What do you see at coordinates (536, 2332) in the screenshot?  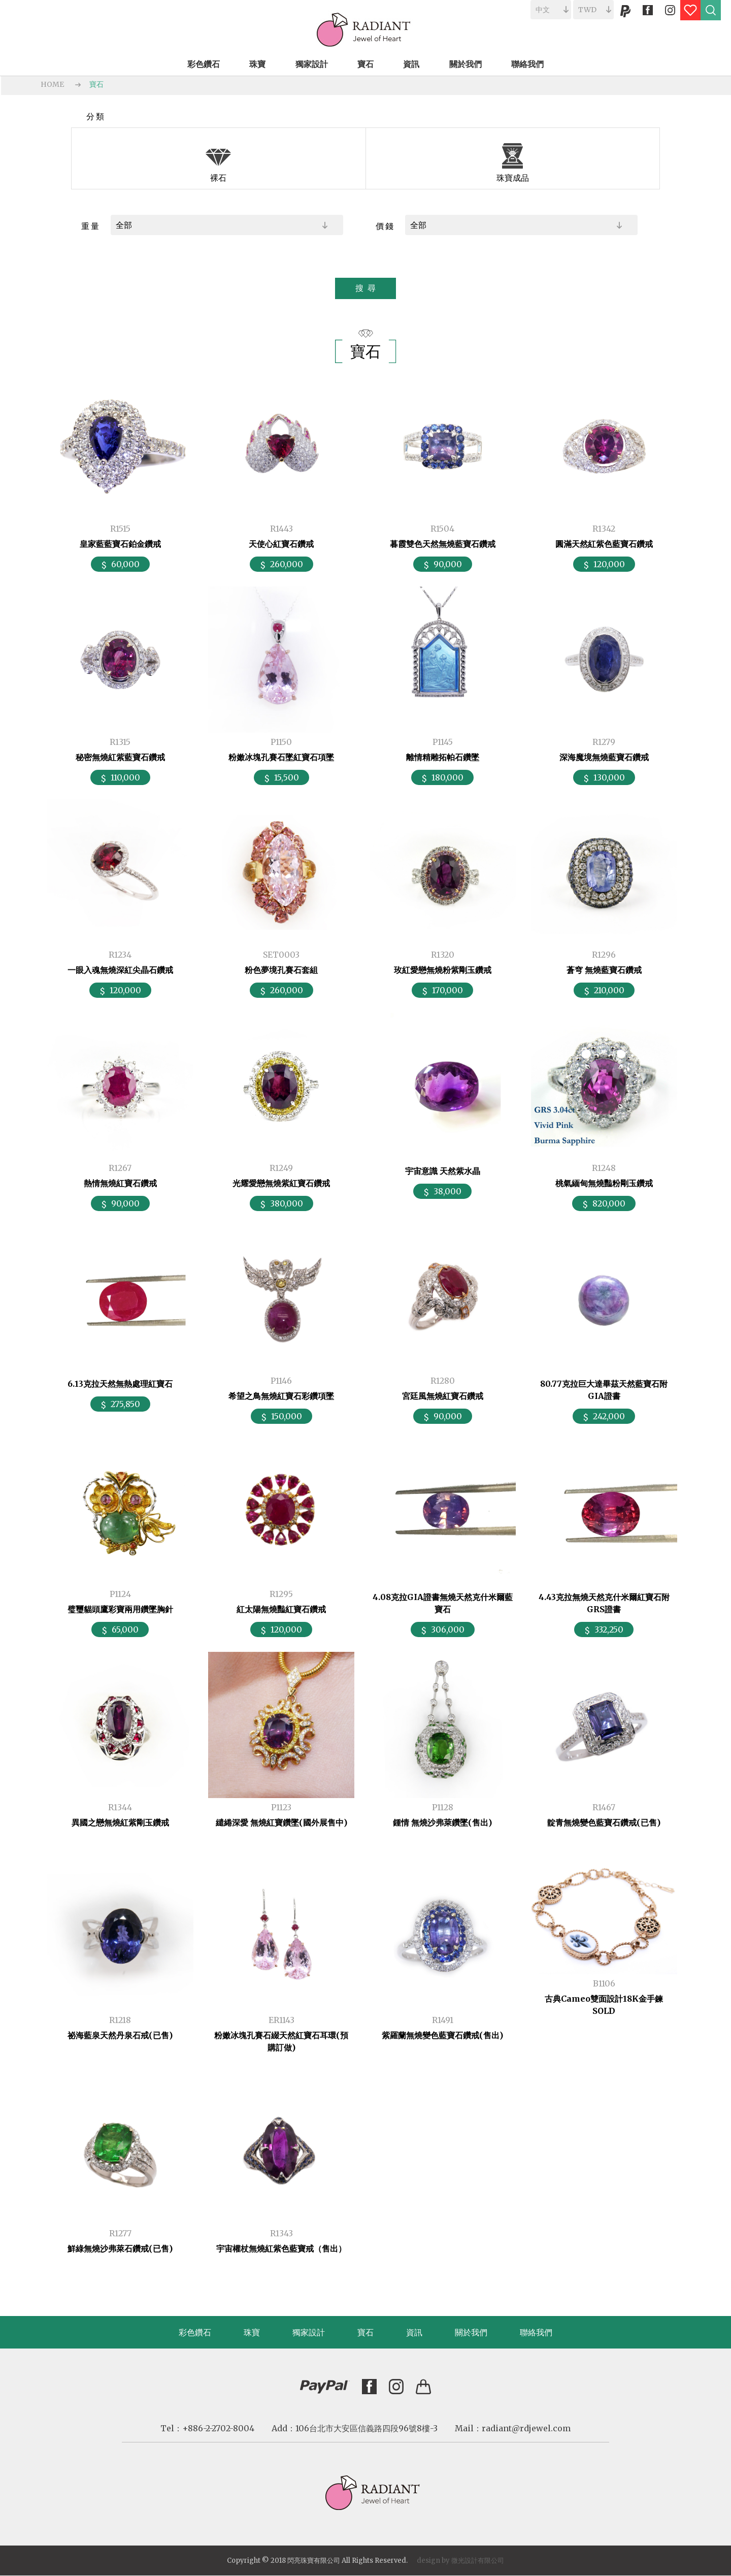 I see `聯絡我們` at bounding box center [536, 2332].